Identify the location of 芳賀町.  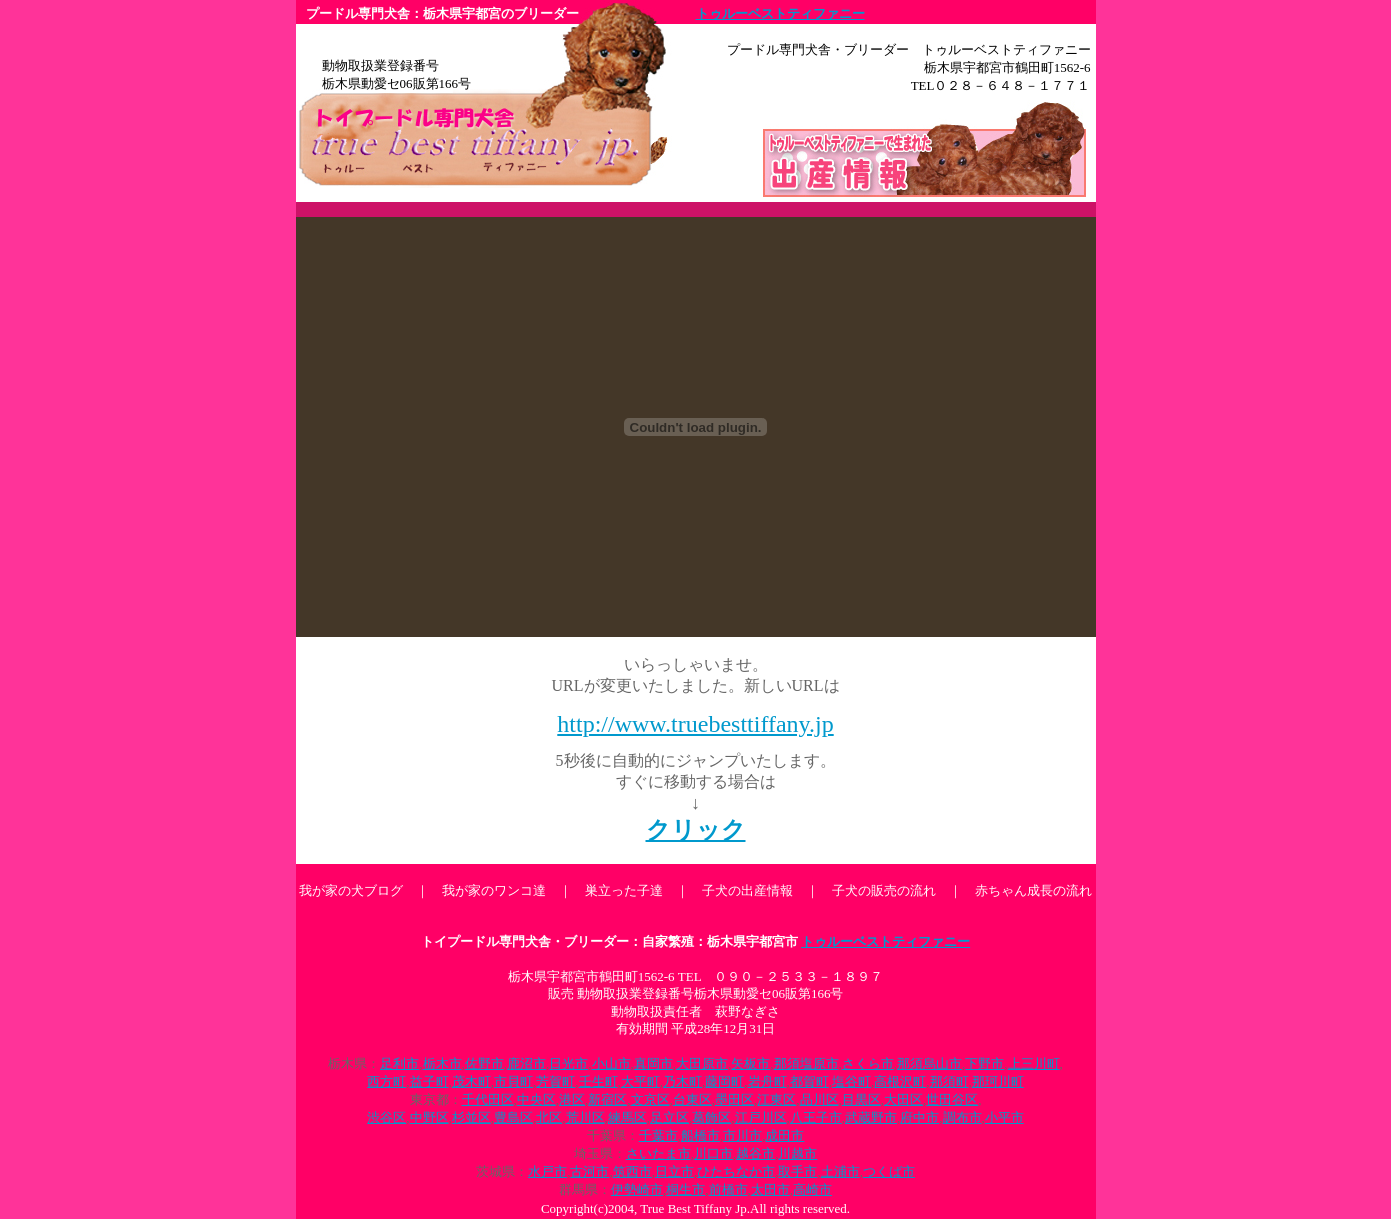
(555, 1081).